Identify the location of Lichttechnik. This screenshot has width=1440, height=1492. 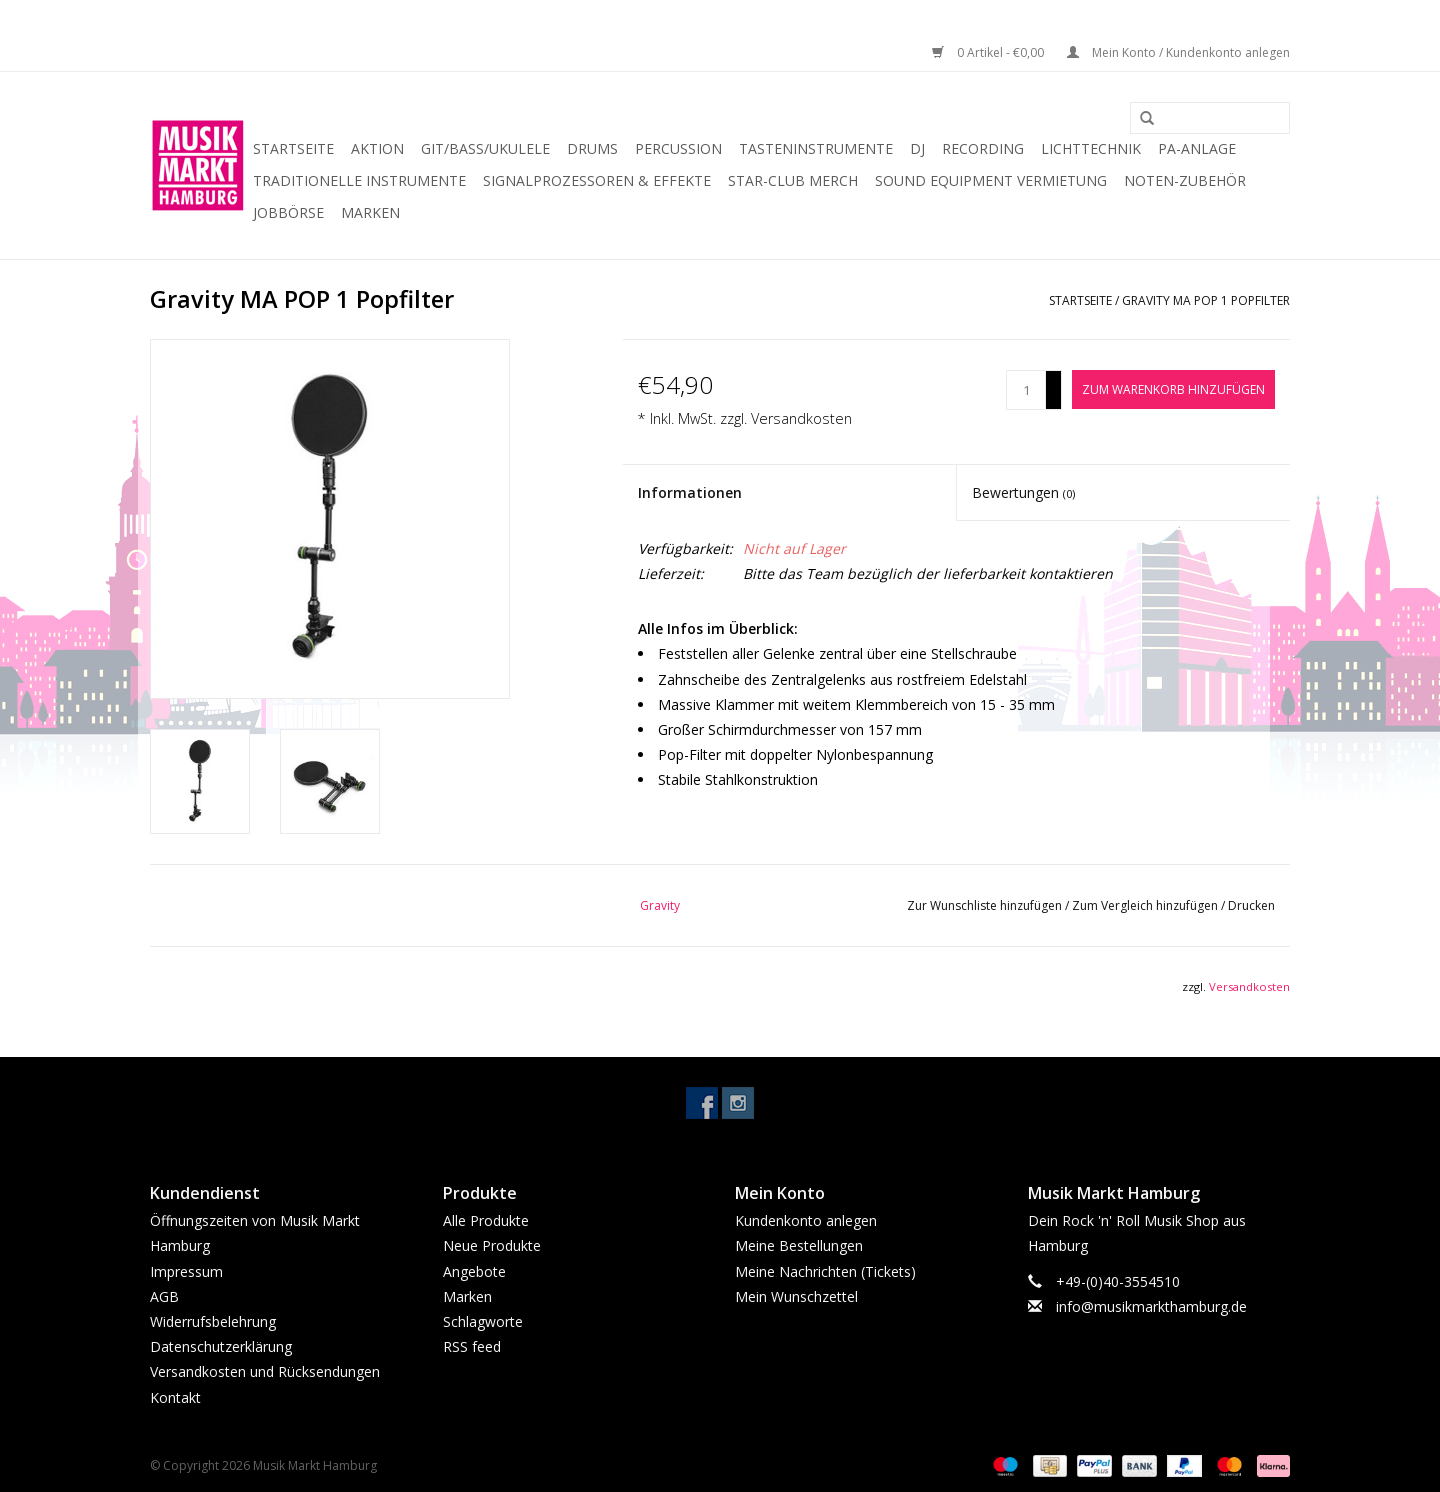
(1091, 148).